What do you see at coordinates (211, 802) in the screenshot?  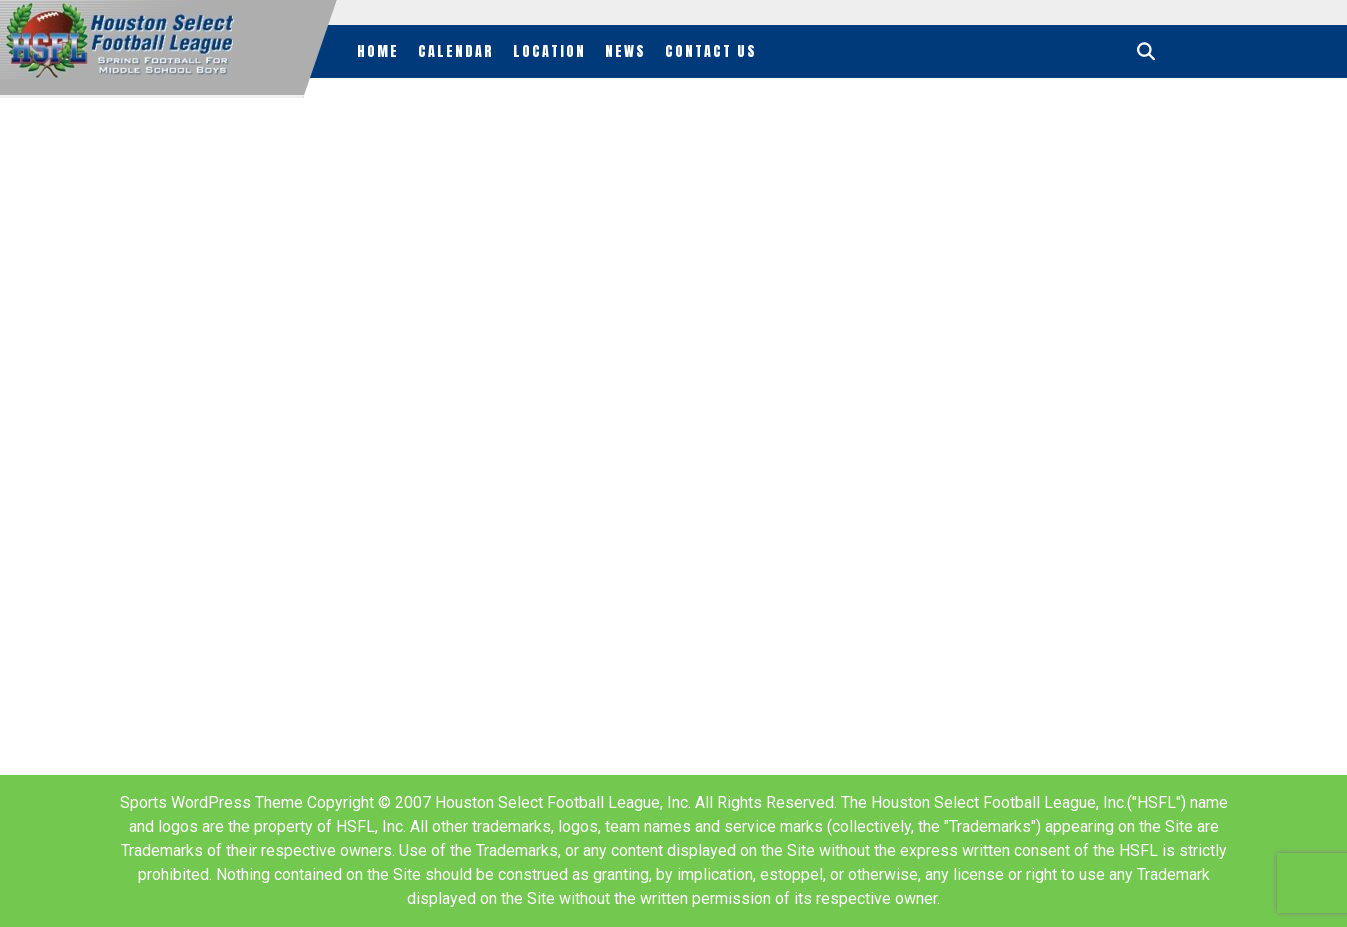 I see `Sports WordPress Theme` at bounding box center [211, 802].